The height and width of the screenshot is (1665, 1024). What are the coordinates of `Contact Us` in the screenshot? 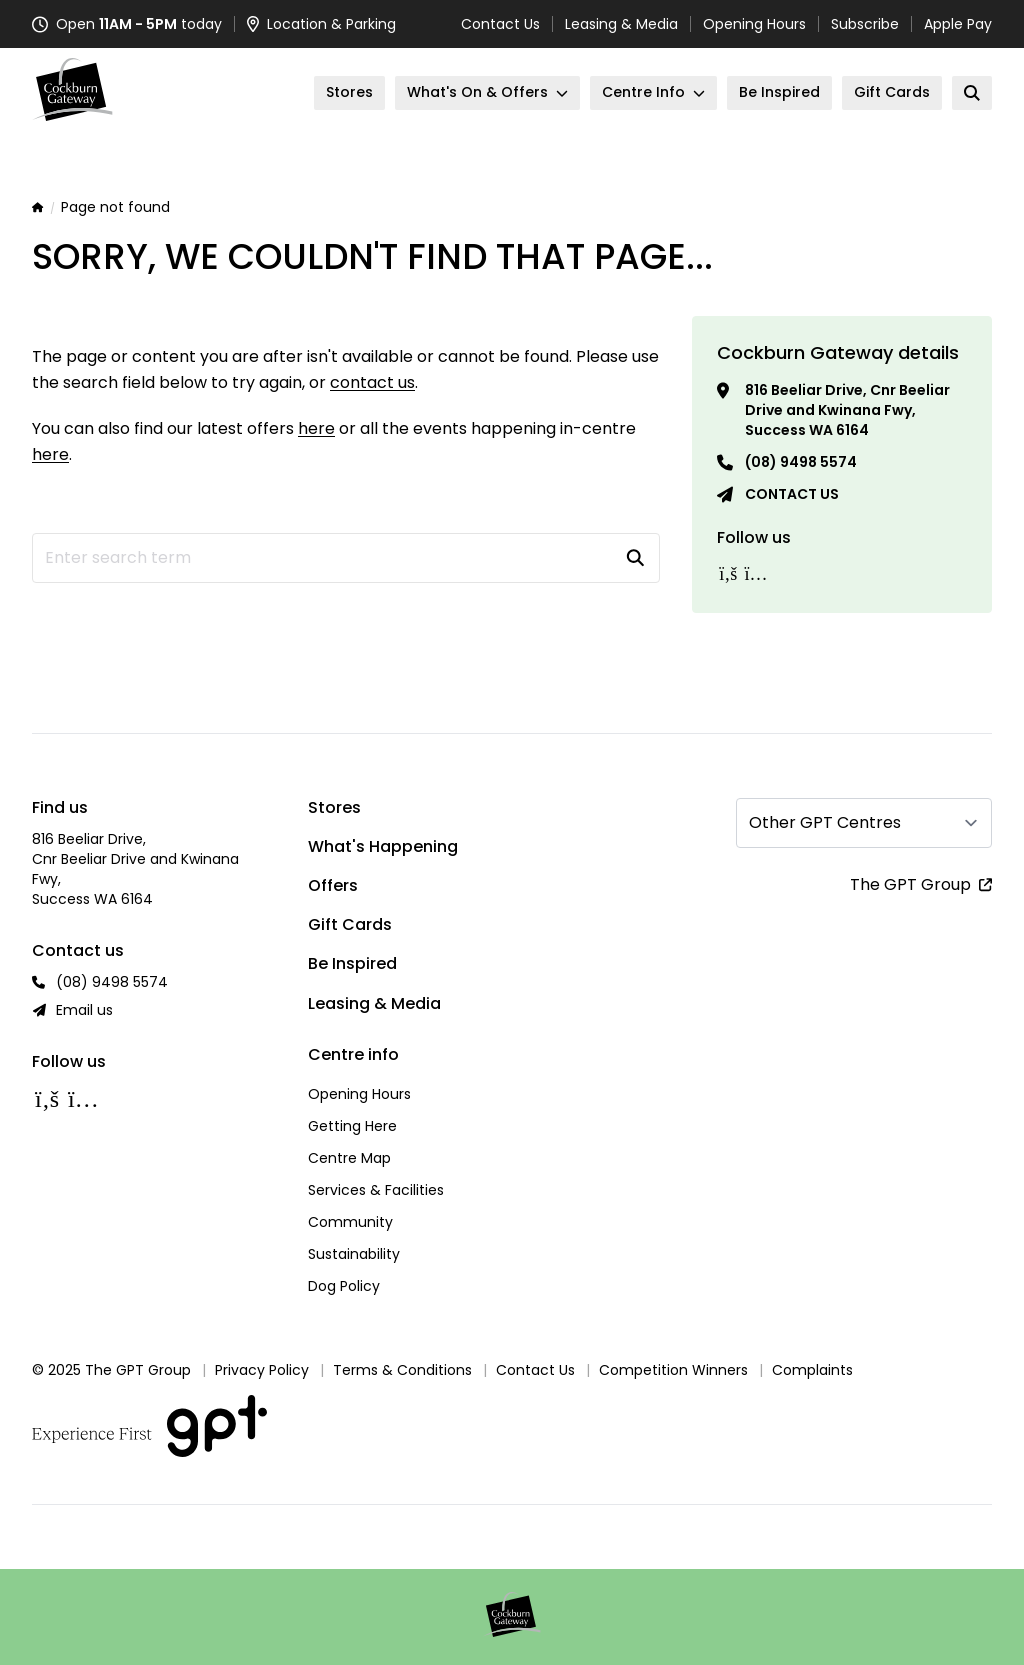 It's located at (500, 24).